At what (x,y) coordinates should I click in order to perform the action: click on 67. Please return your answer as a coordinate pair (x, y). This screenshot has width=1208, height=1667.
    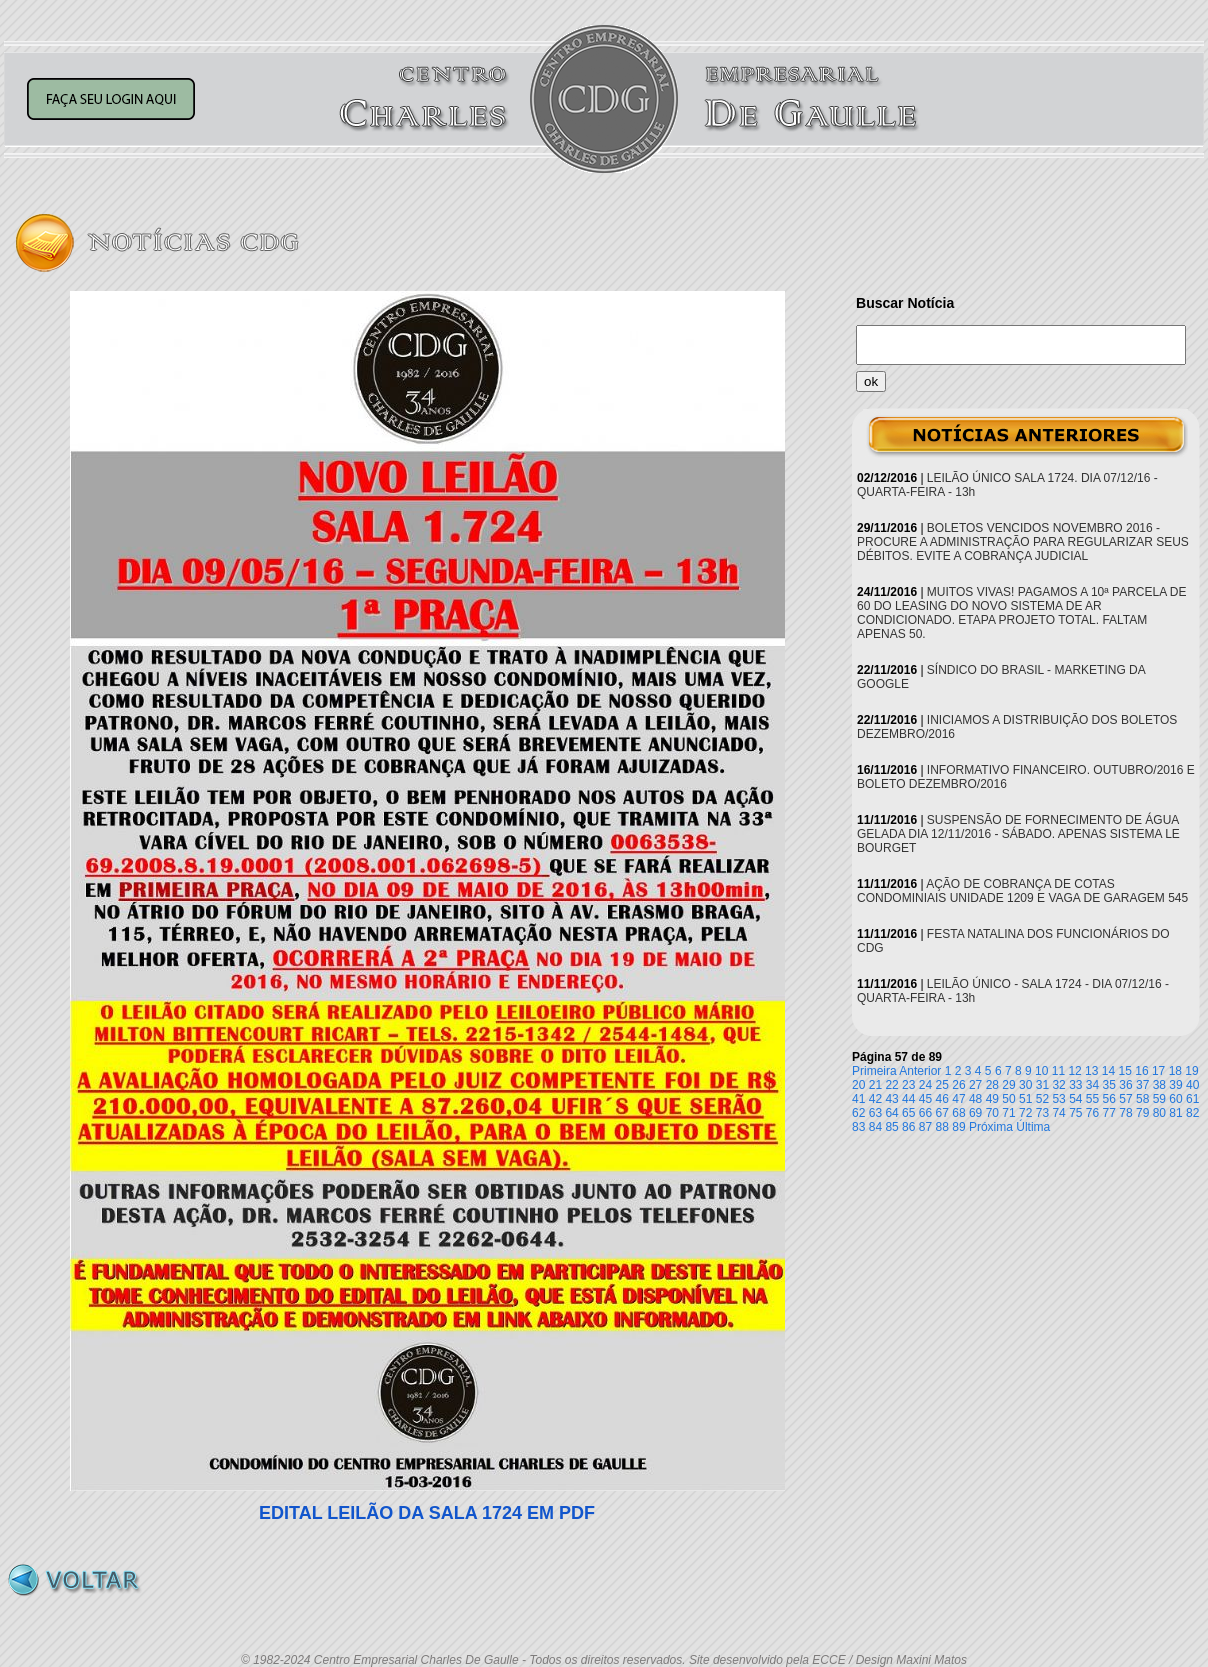
    Looking at the image, I should click on (942, 1113).